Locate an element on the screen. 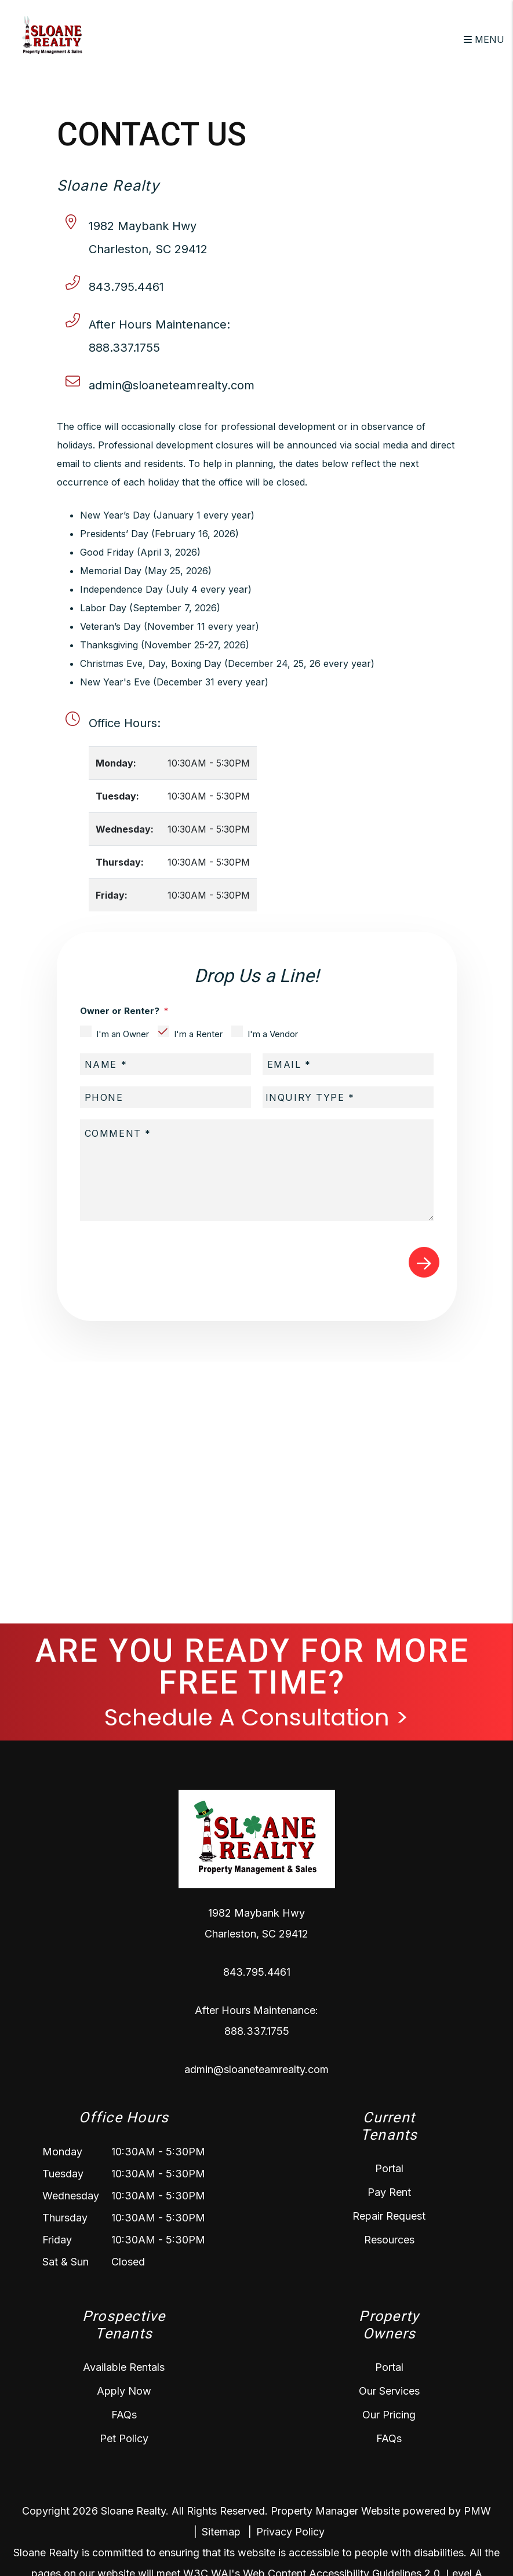 The width and height of the screenshot is (513, 2576). I'm an Owner [tab] is located at coordinates (122, 1033).